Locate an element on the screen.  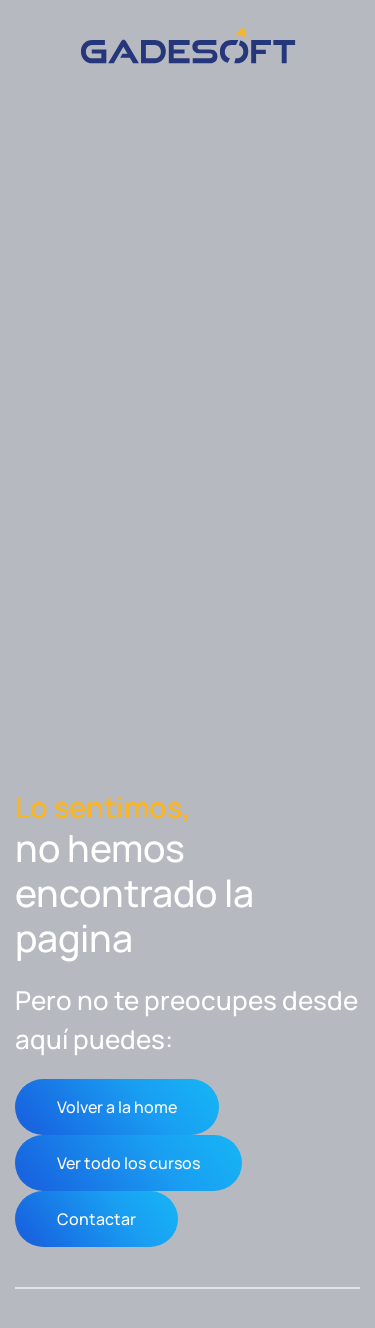
[Volver al inicio] is located at coordinates (188, 45).